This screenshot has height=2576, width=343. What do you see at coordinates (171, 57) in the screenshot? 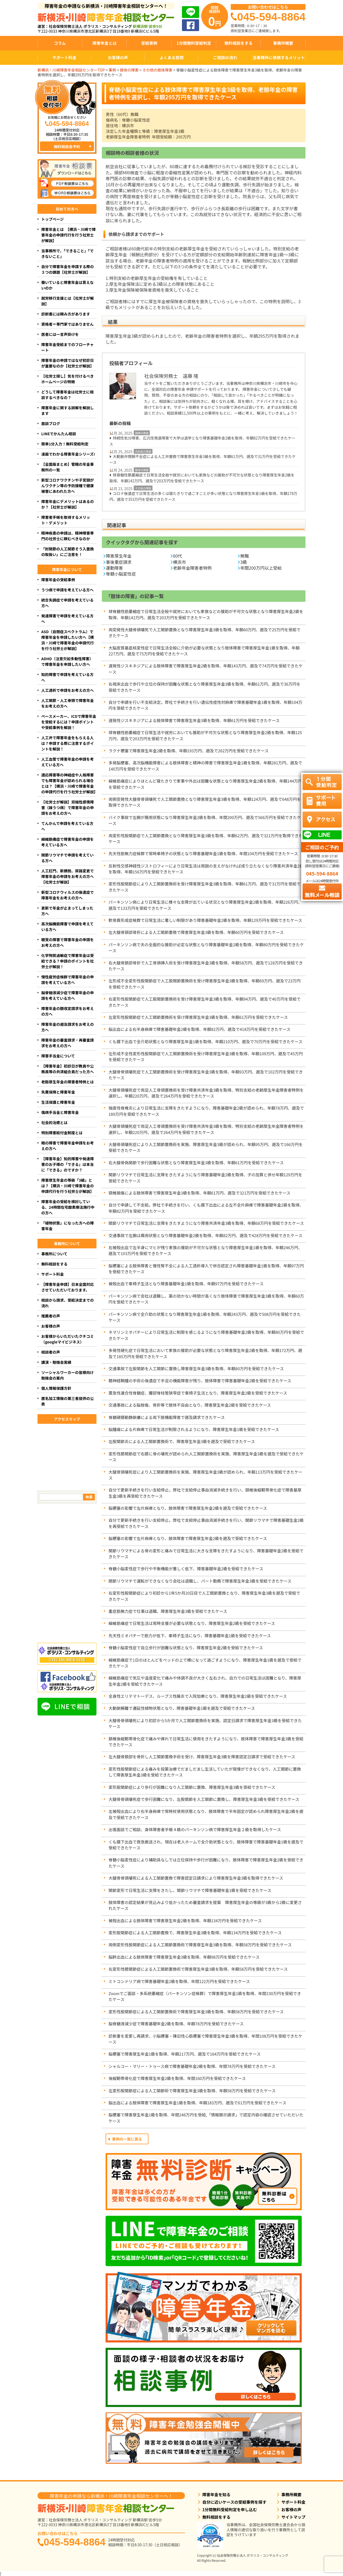
I see `よくある質問` at bounding box center [171, 57].